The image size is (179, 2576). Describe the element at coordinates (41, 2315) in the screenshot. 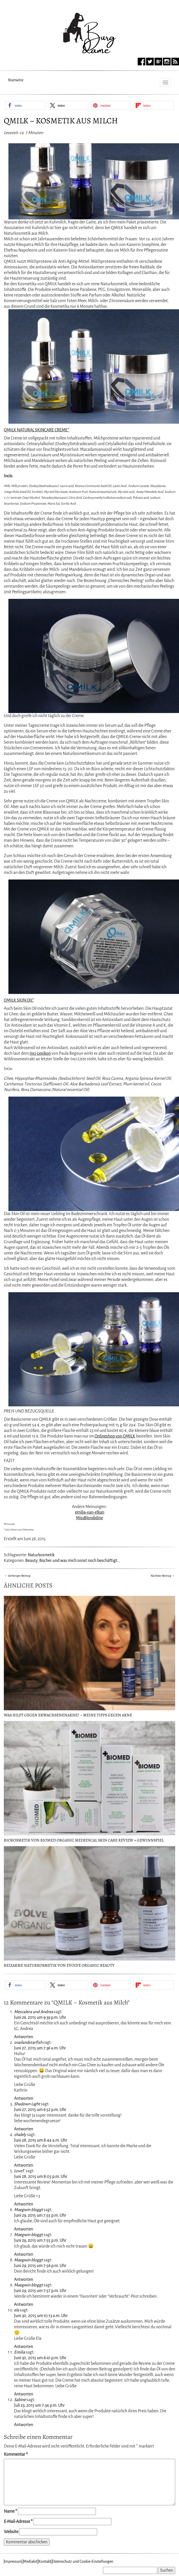

I see `Juni 30, 2015 um 10:13 a.m. Uhr` at that location.